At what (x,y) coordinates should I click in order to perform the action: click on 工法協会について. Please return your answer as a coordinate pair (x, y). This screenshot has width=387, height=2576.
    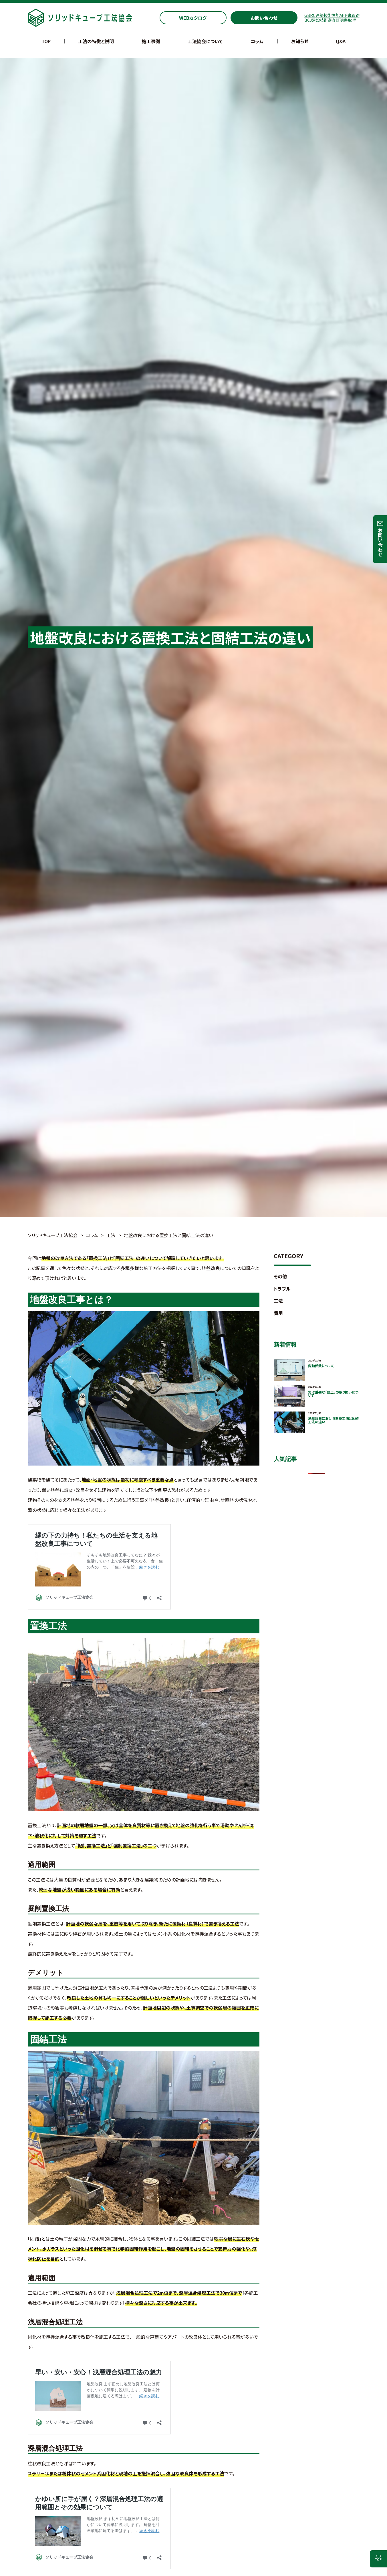
    Looking at the image, I should click on (205, 41).